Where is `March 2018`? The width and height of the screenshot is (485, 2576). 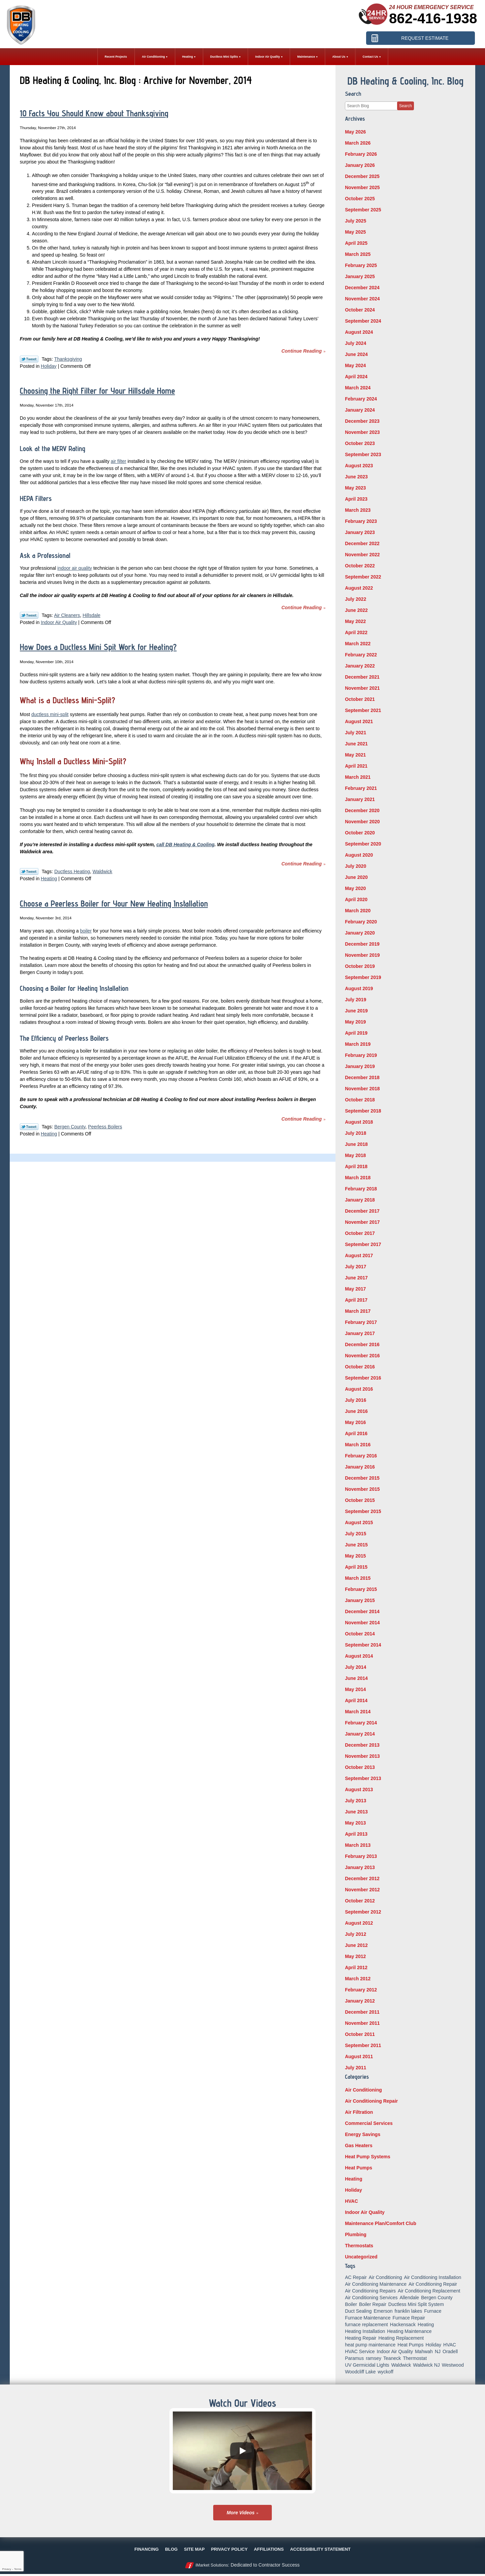 March 2018 is located at coordinates (357, 1177).